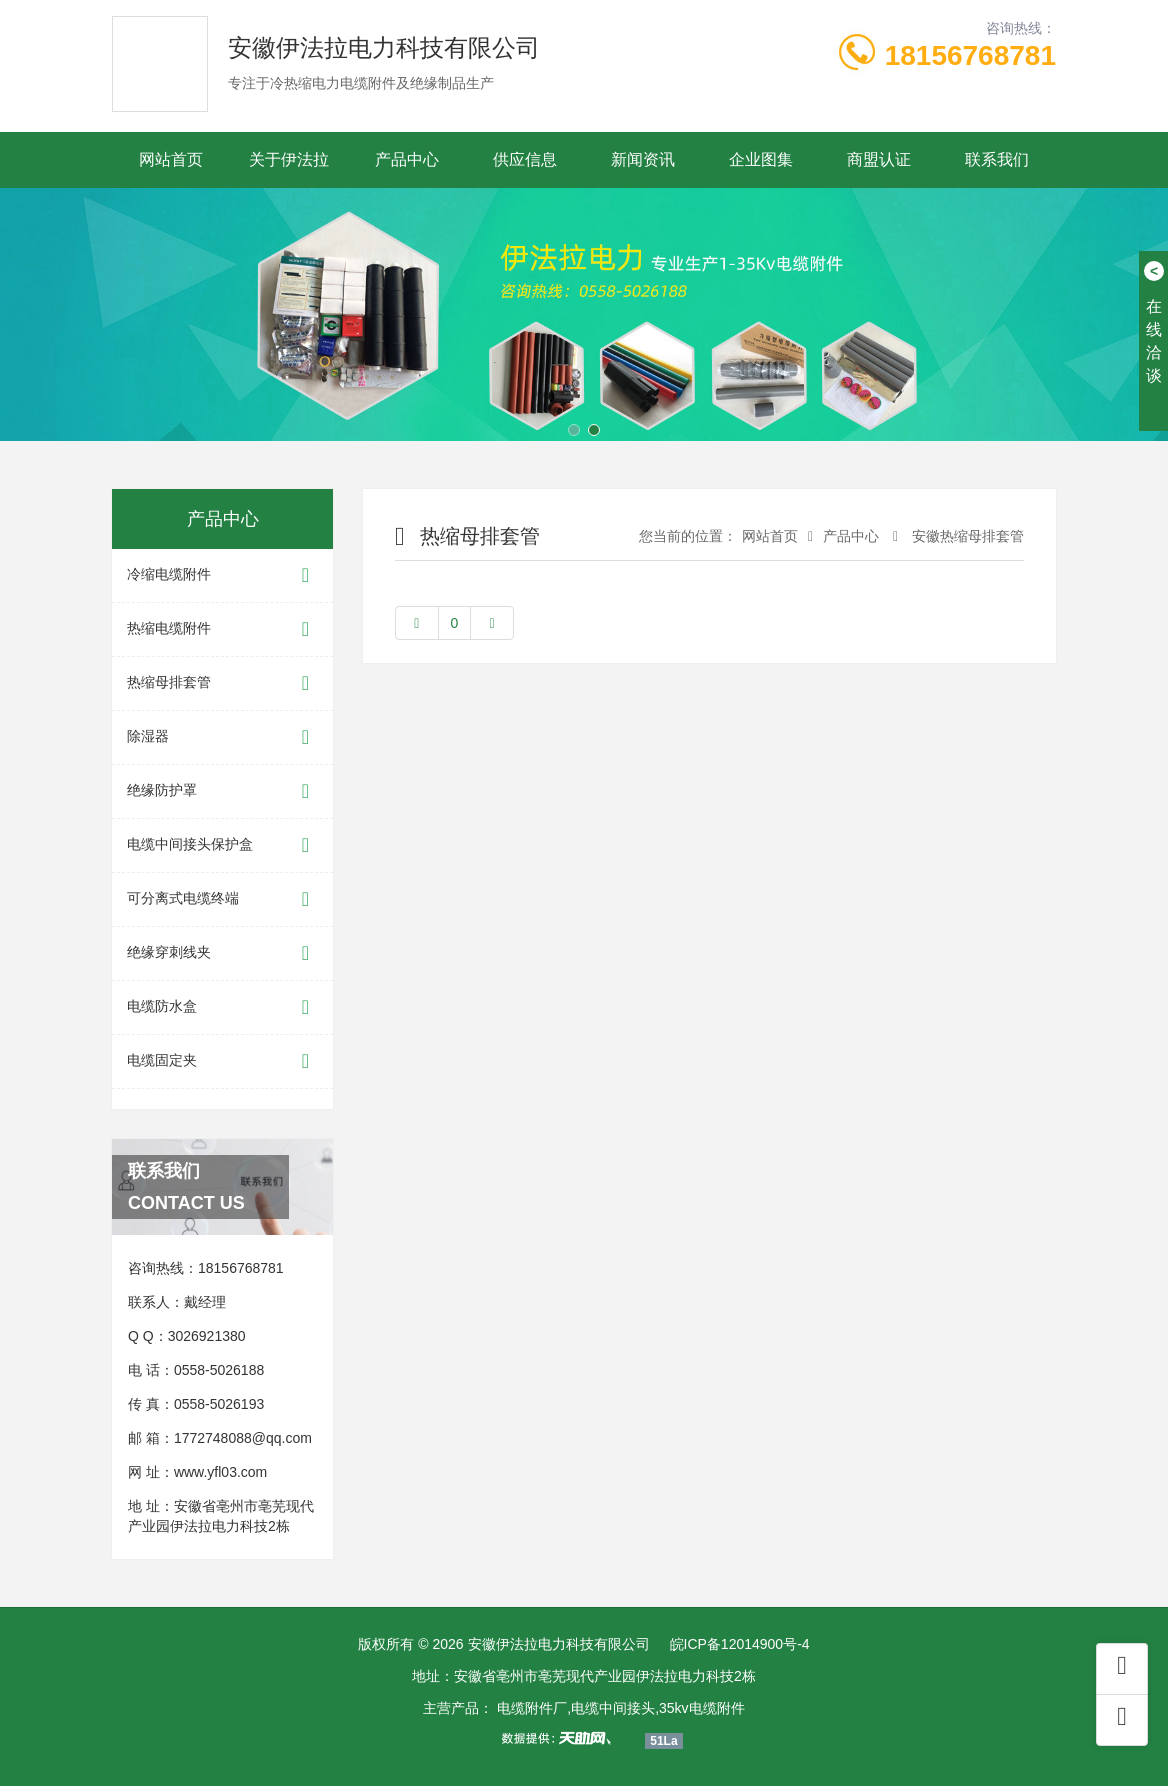  Describe the element at coordinates (222, 845) in the screenshot. I see `电缆中间接头保护盒` at that location.